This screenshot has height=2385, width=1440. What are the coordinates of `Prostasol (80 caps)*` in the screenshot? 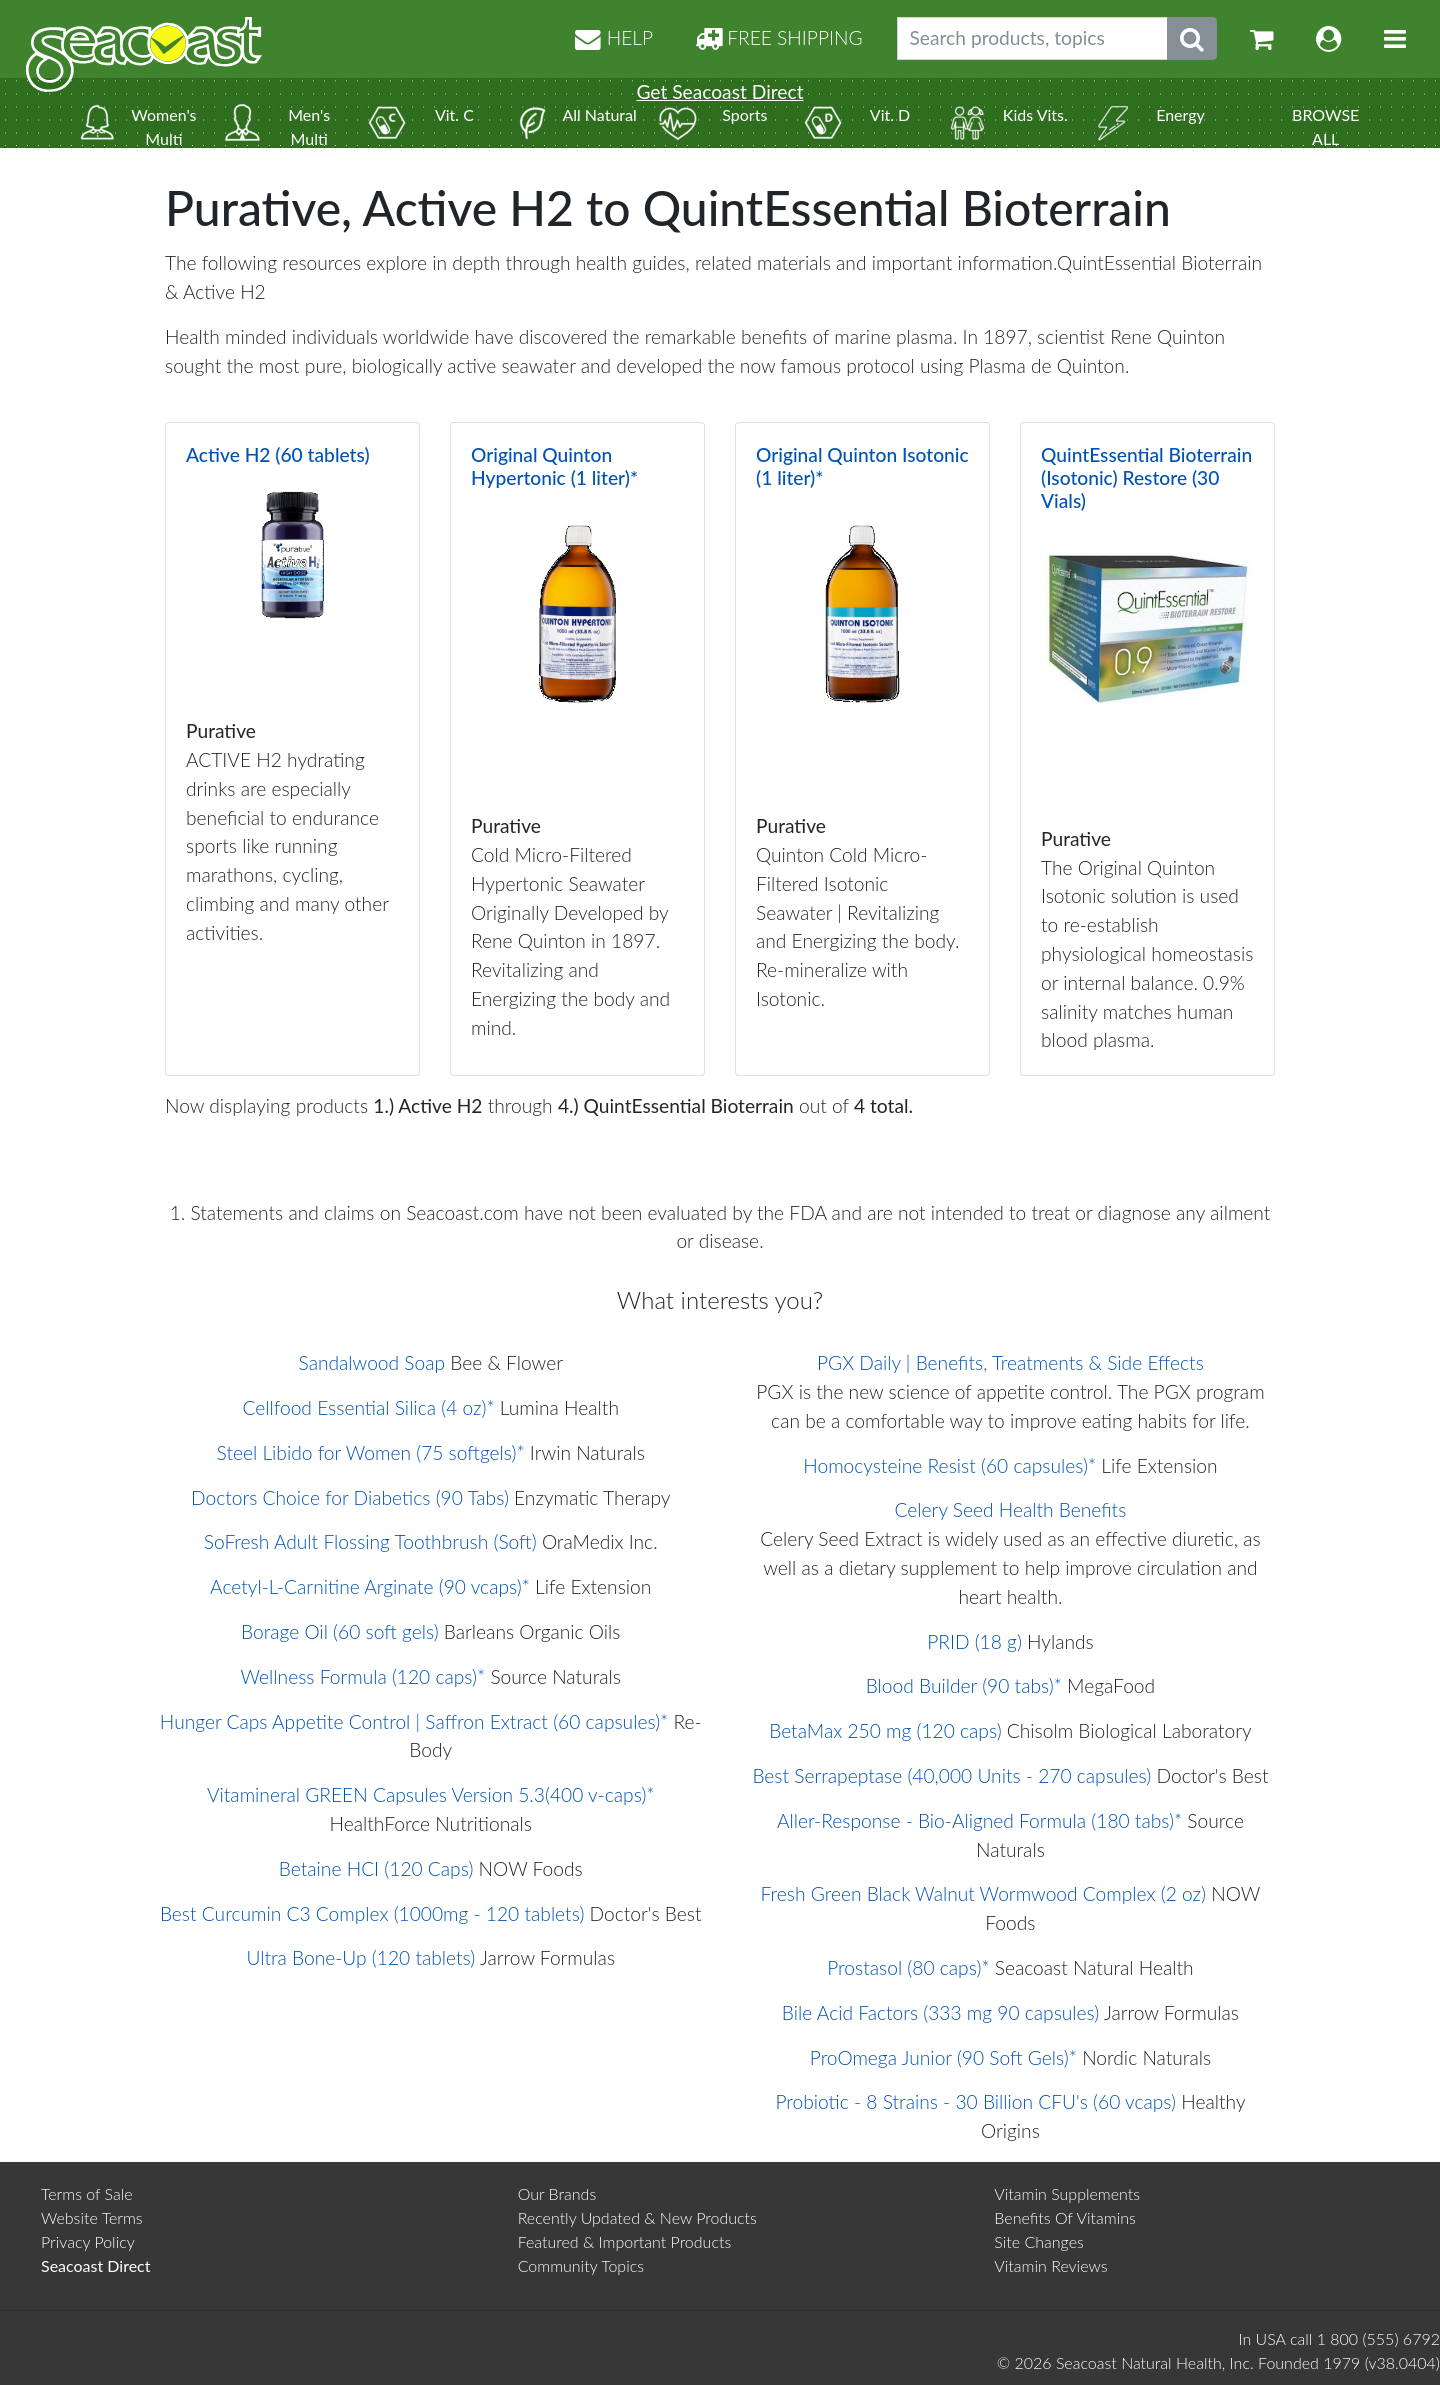 It's located at (908, 1967).